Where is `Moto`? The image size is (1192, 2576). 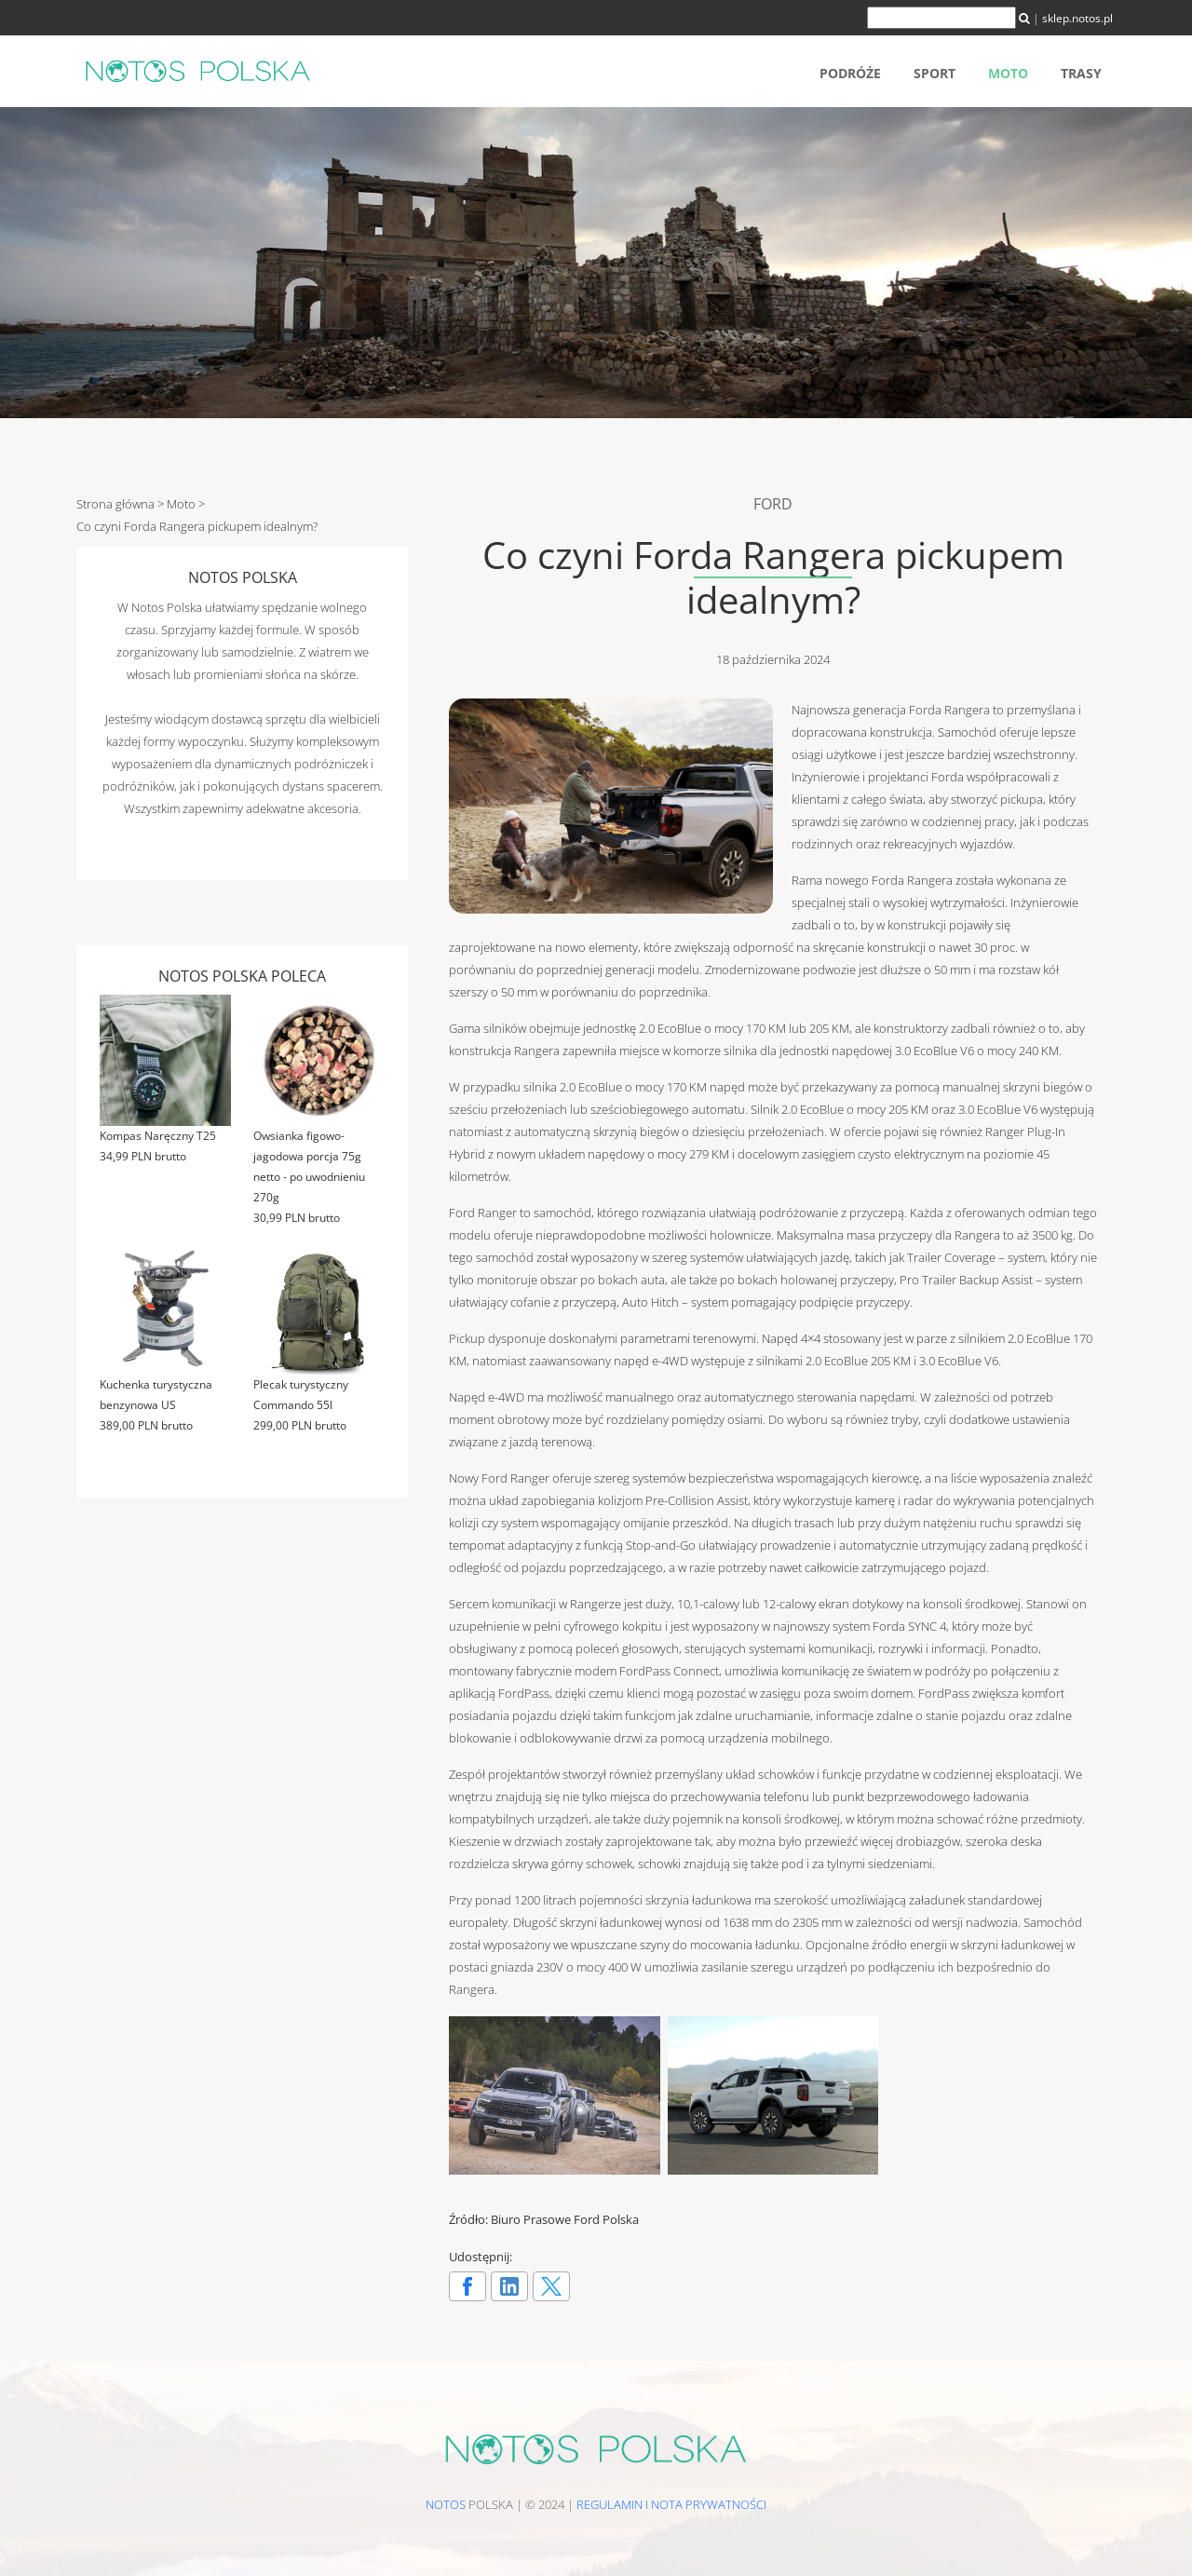 Moto is located at coordinates (1008, 73).